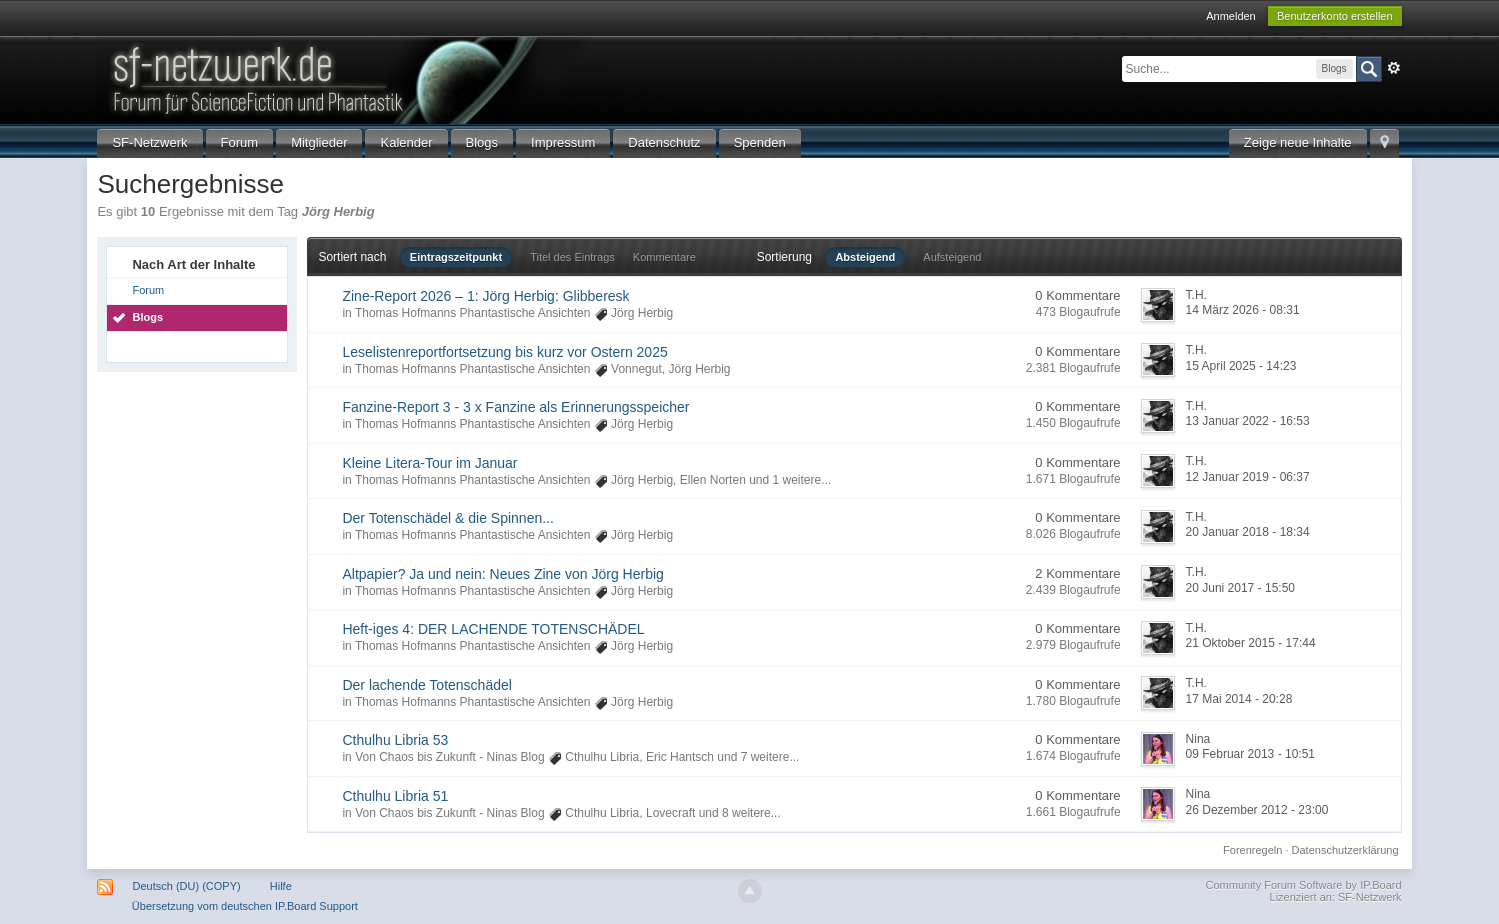 The image size is (1499, 924). I want to click on Datenschutz, so click(664, 142).